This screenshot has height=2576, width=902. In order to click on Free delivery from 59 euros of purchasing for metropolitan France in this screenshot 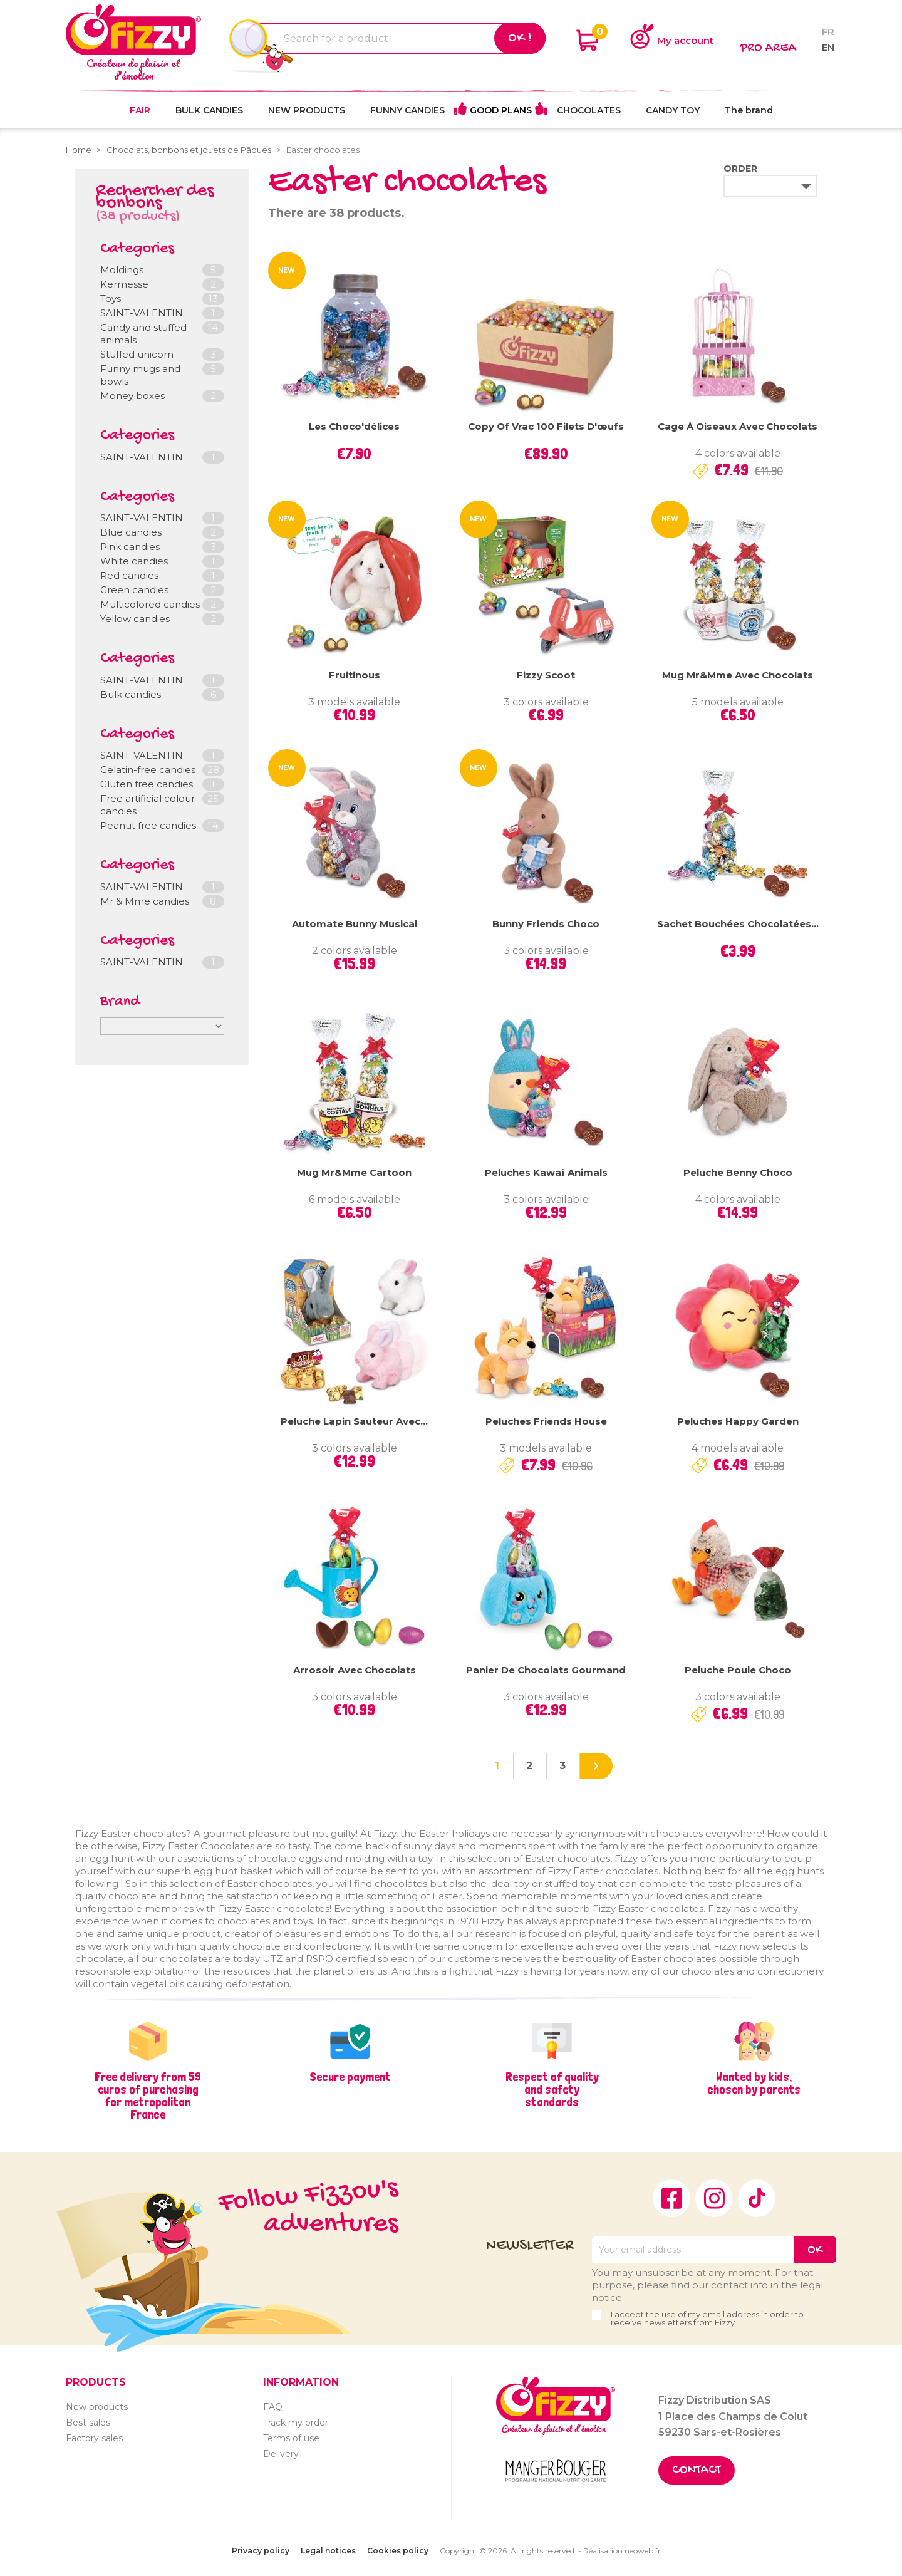, I will do `click(148, 2095)`.